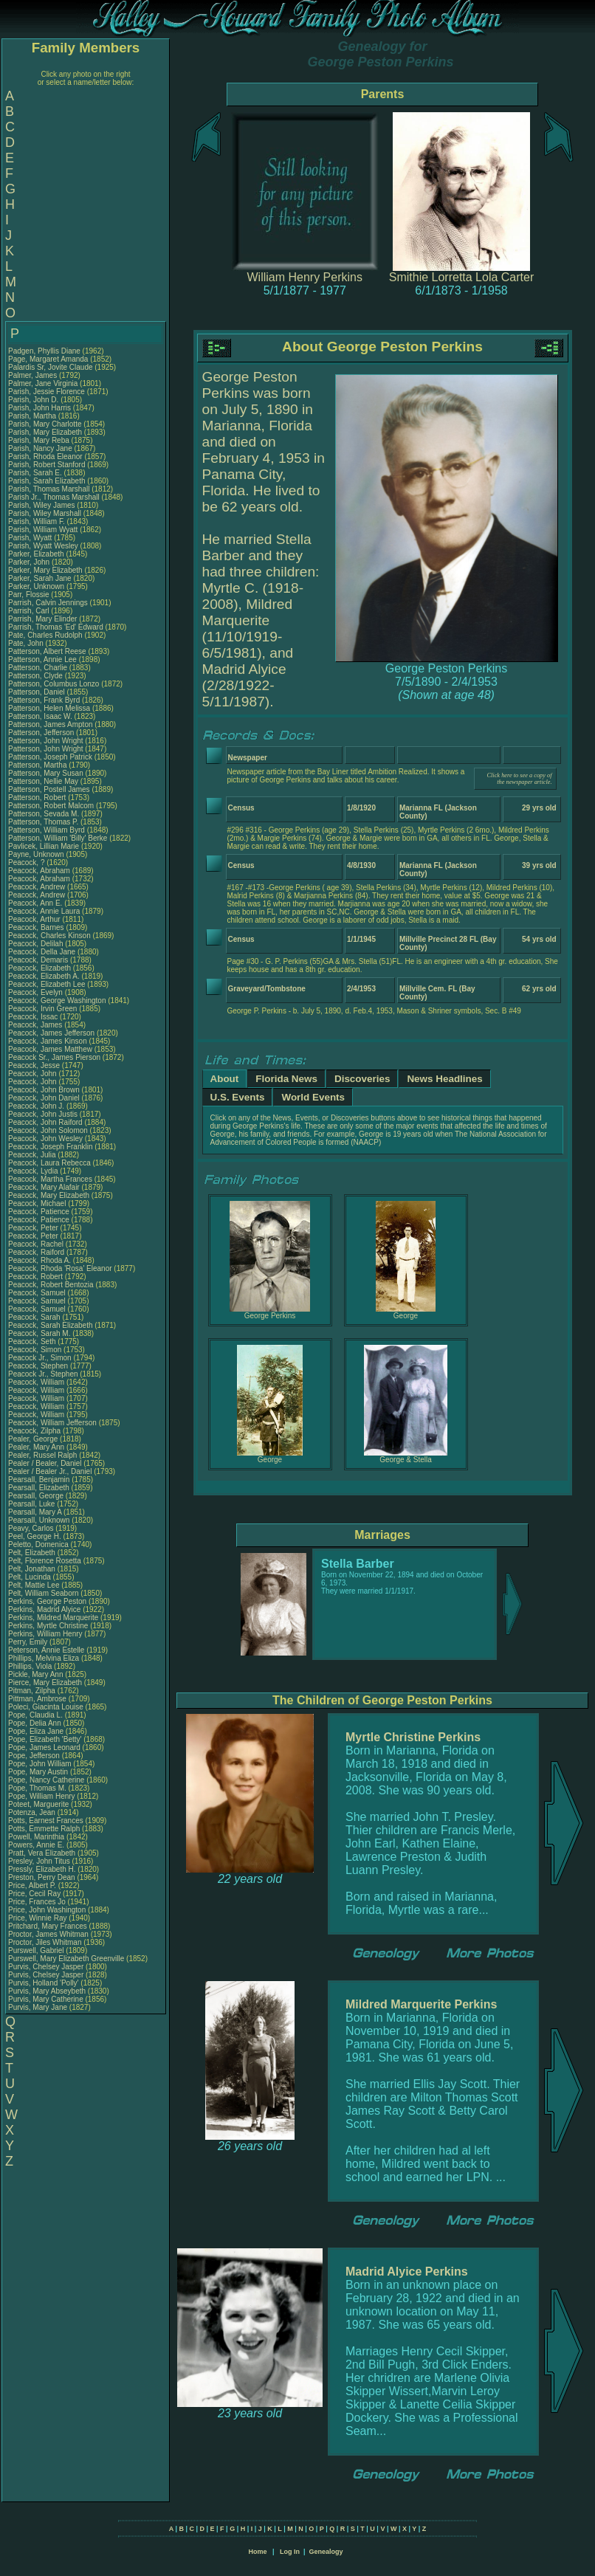  I want to click on Pope, Eliza Jane, so click(35, 1731).